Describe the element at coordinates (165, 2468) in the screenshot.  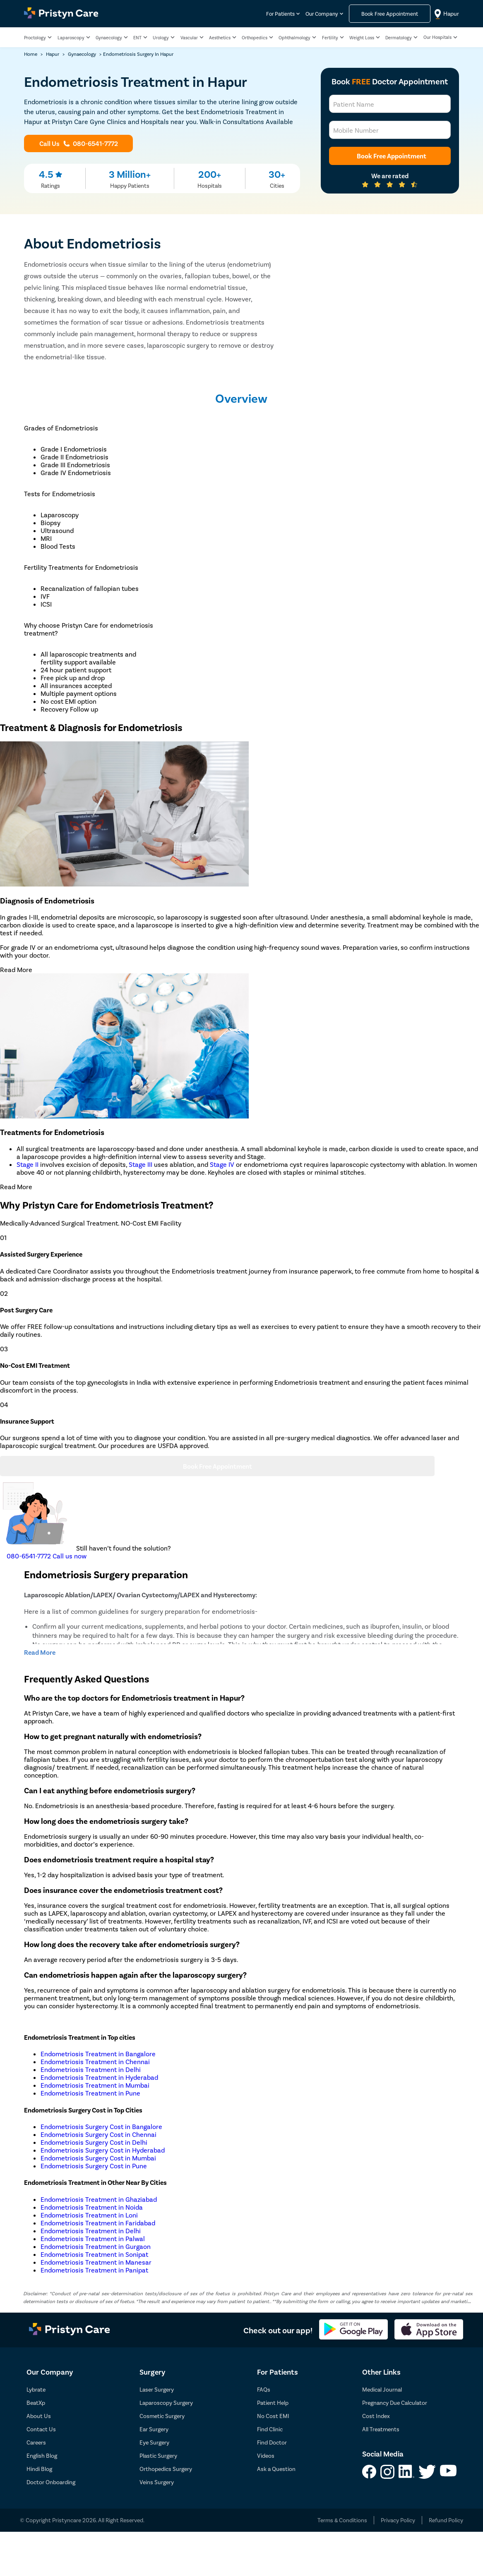
I see `Orthopedics Surgery` at that location.